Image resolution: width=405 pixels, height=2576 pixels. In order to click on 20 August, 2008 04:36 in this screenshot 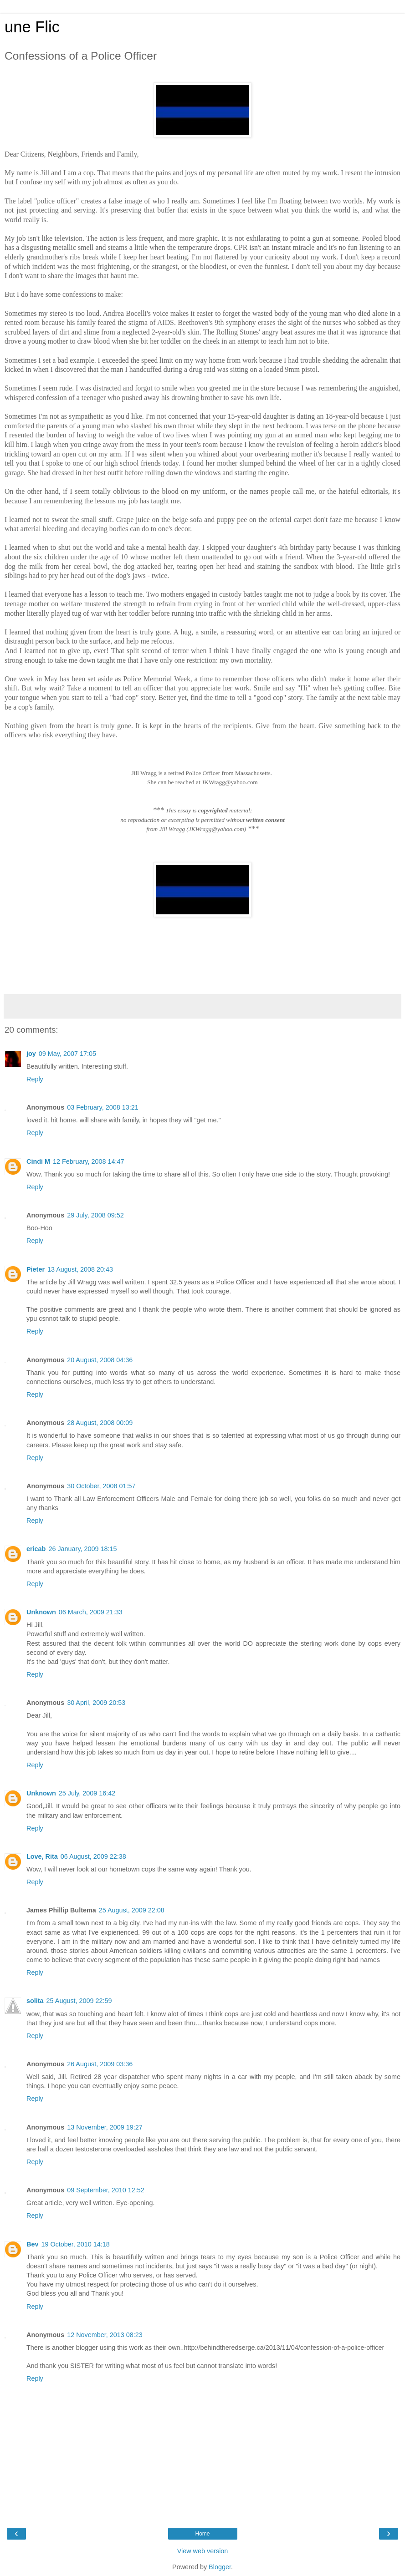, I will do `click(100, 1360)`.